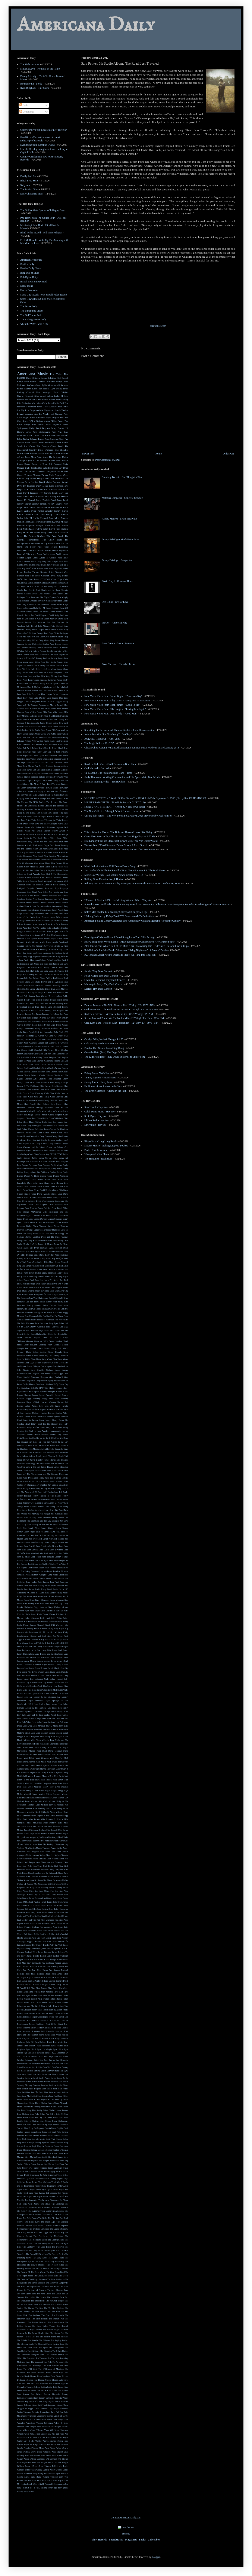 This screenshot has width=252, height=2576. What do you see at coordinates (59, 2470) in the screenshot?
I see `Woody Guthrie Center` at bounding box center [59, 2470].